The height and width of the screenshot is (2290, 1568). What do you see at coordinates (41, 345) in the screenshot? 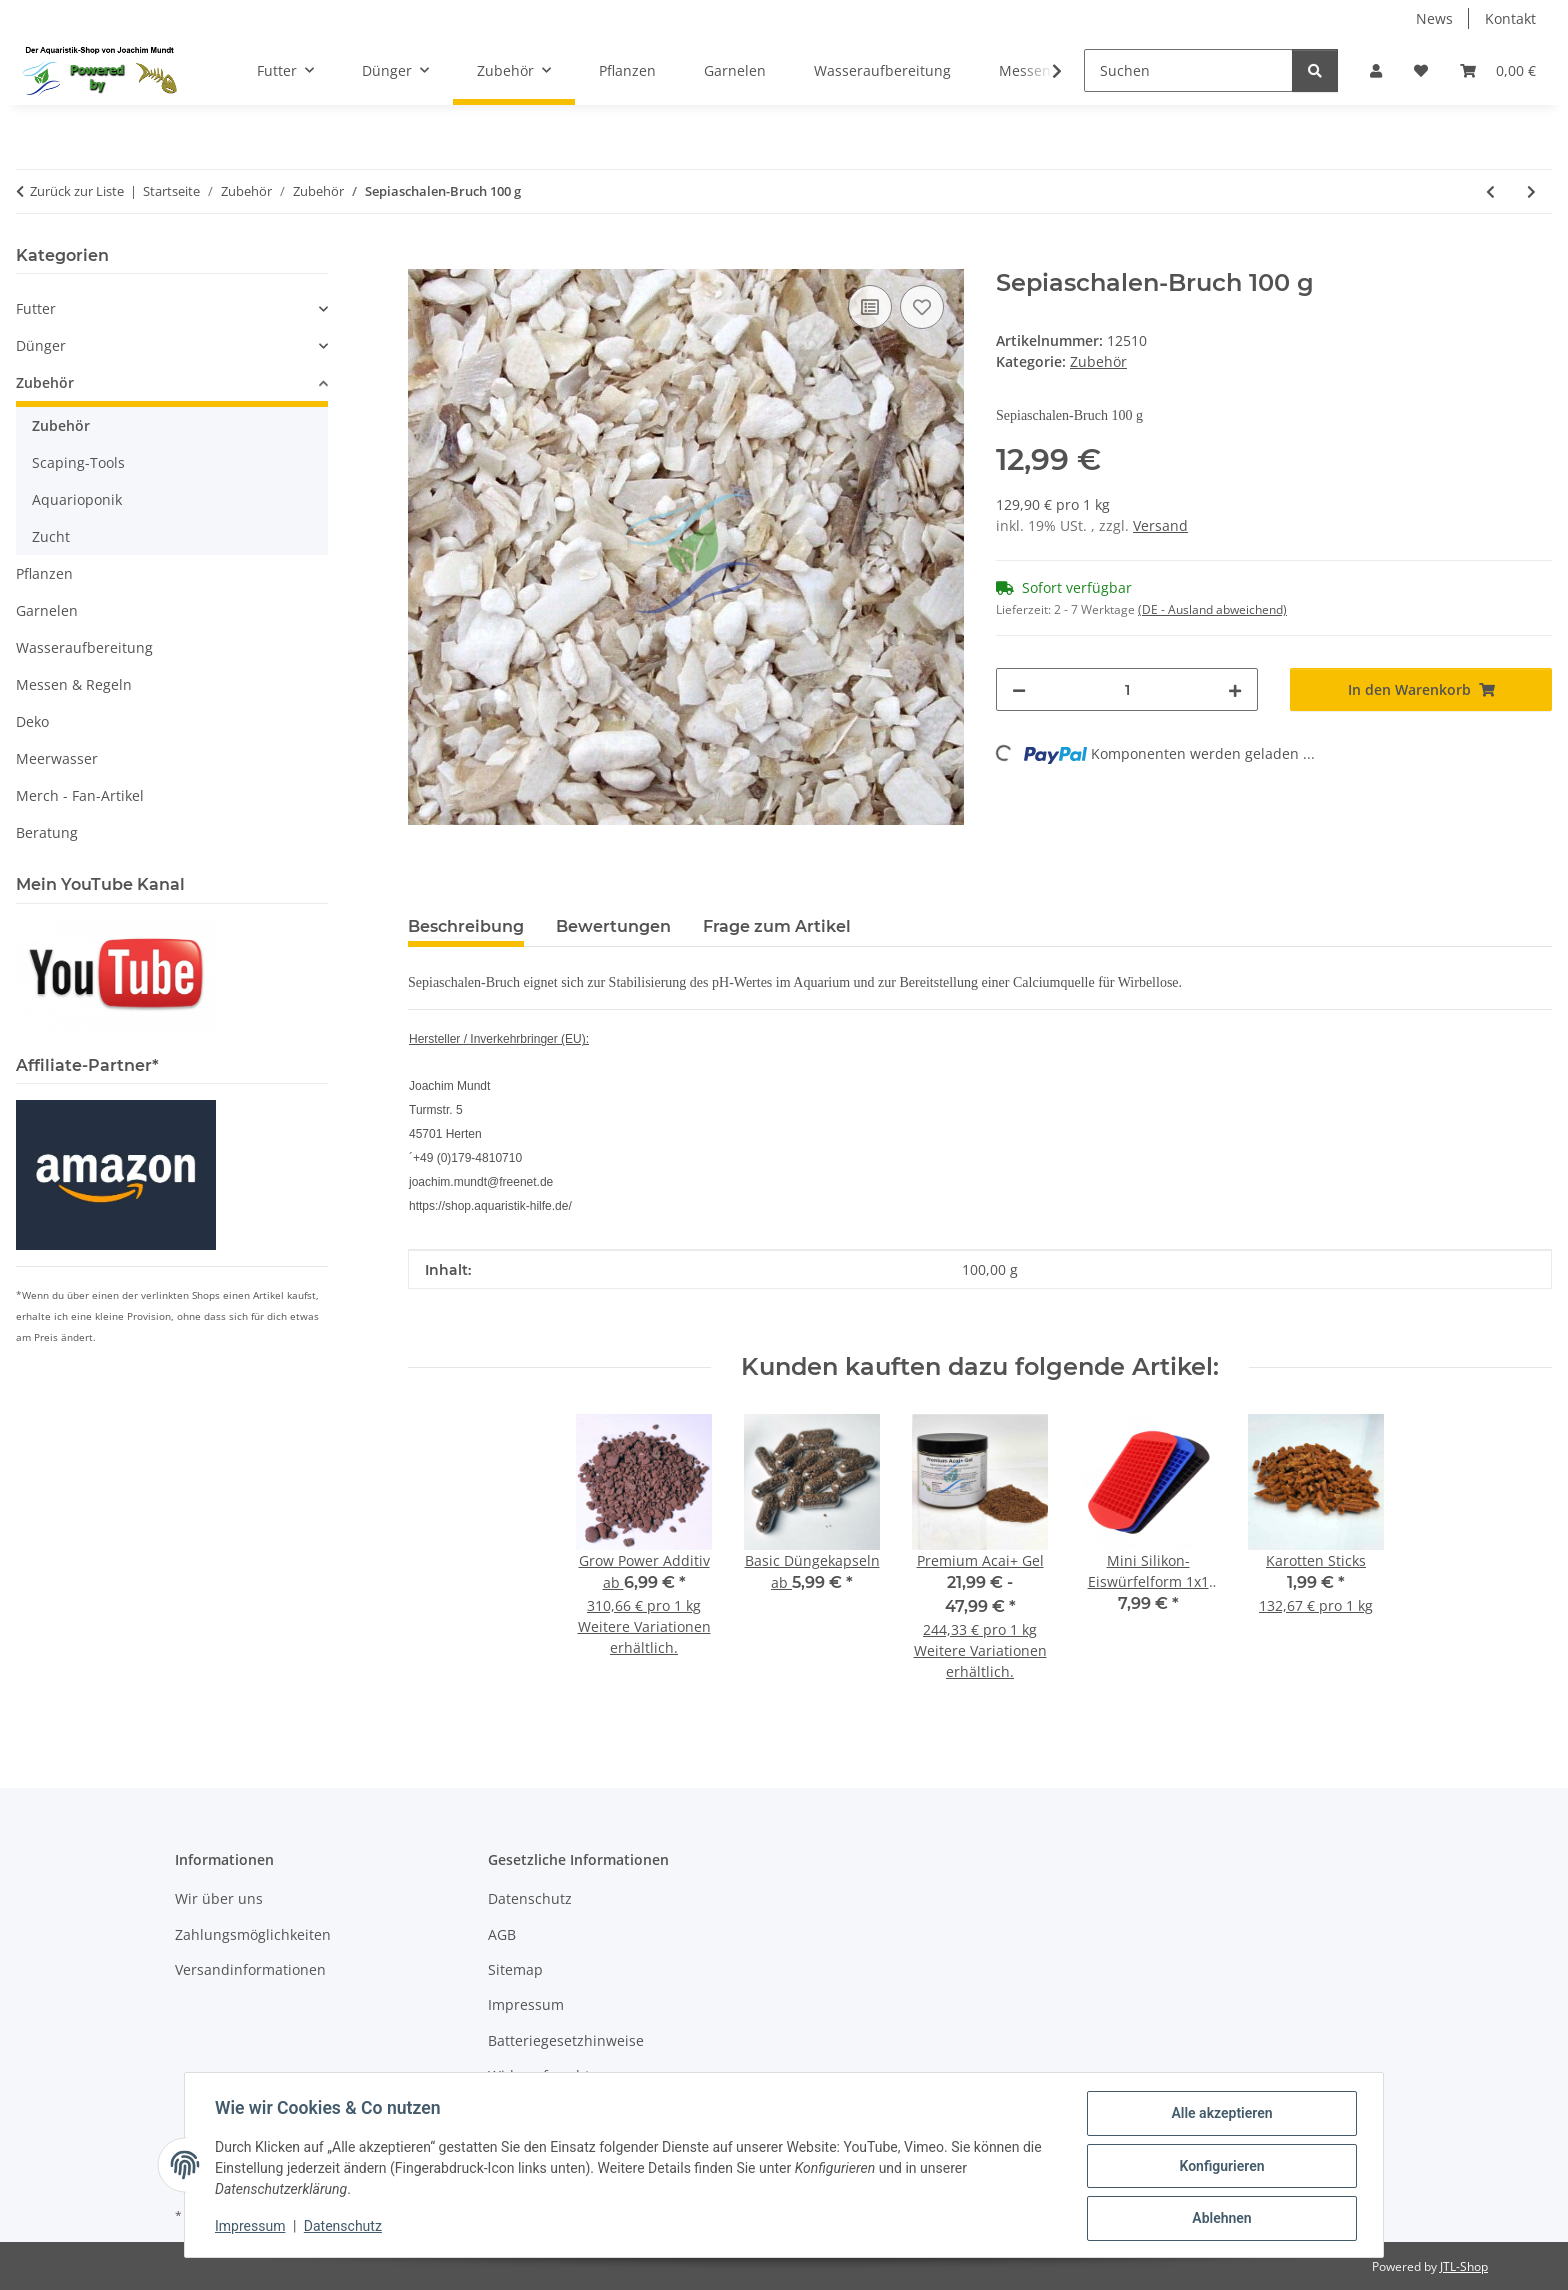
I see `Dünger` at bounding box center [41, 345].